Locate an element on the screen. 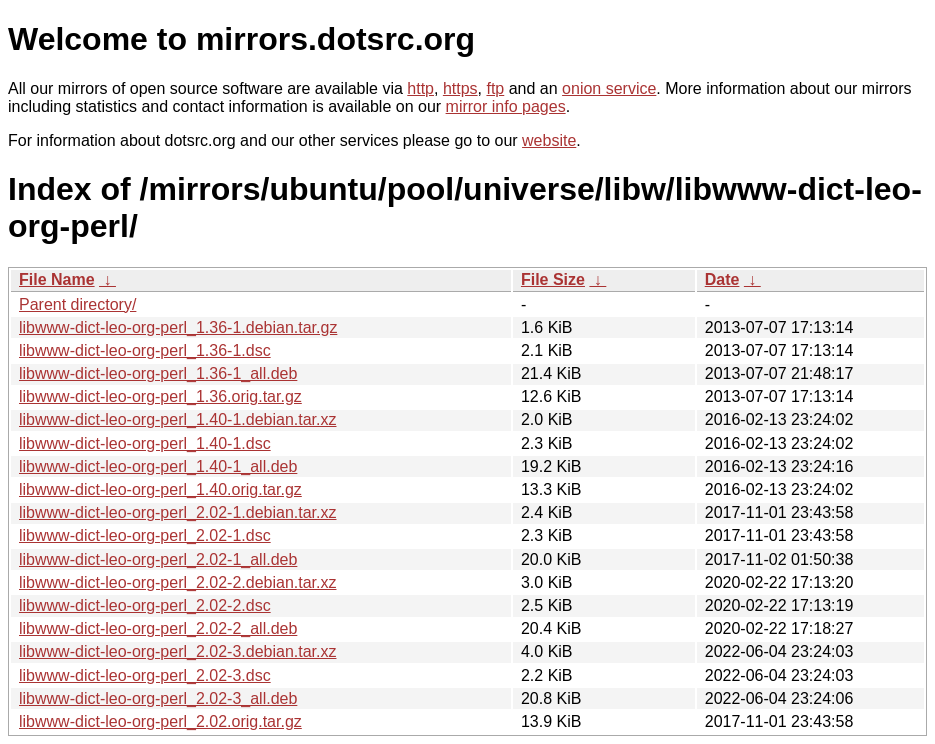 The height and width of the screenshot is (744, 935). http is located at coordinates (420, 88).